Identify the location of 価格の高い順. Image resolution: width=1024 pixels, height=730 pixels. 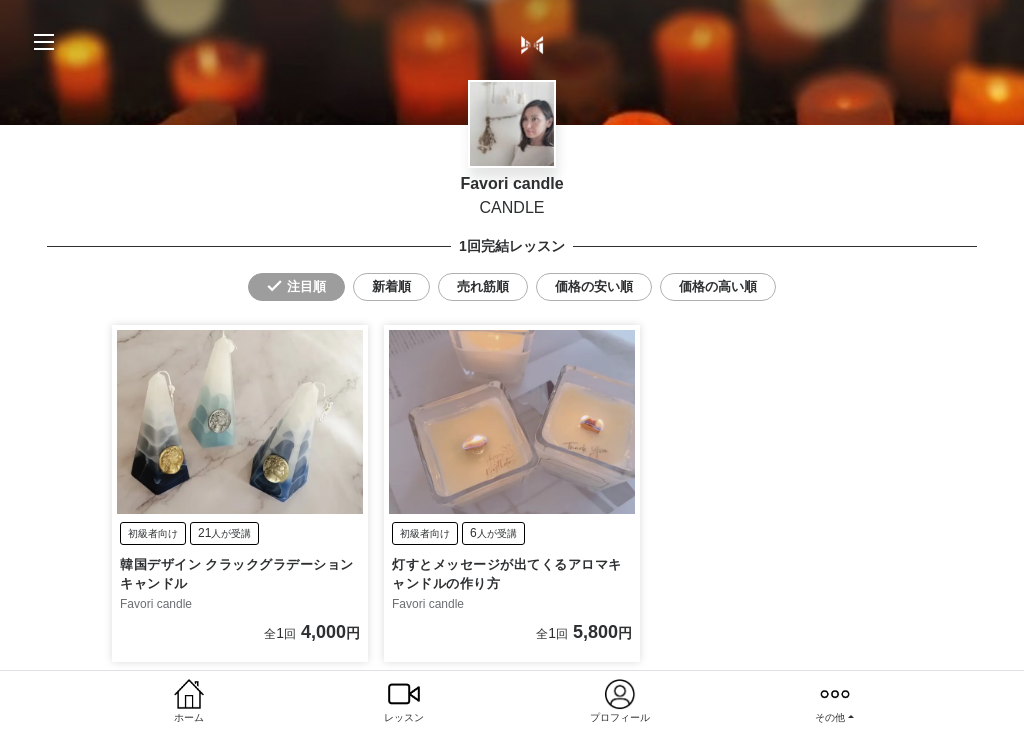
(718, 286).